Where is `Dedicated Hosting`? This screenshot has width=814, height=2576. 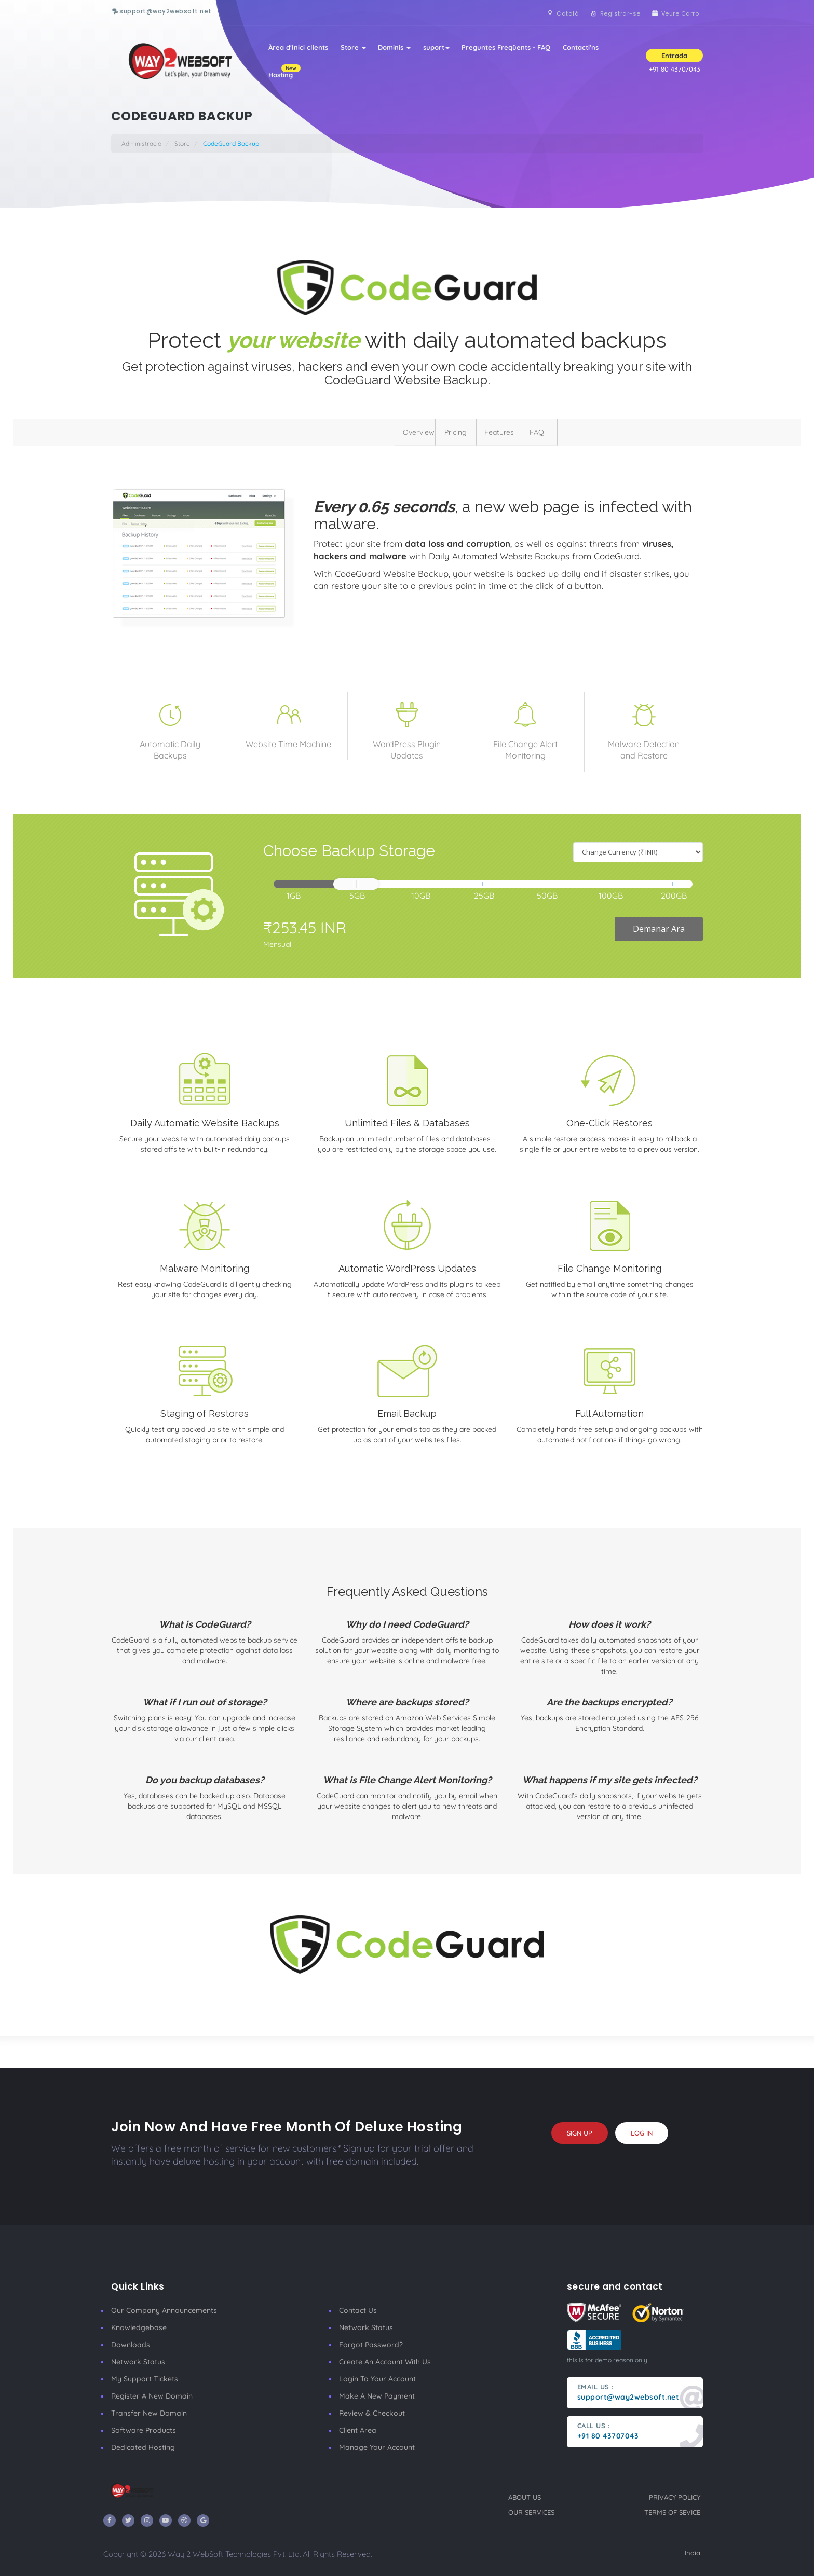 Dedicated Hosting is located at coordinates (143, 2447).